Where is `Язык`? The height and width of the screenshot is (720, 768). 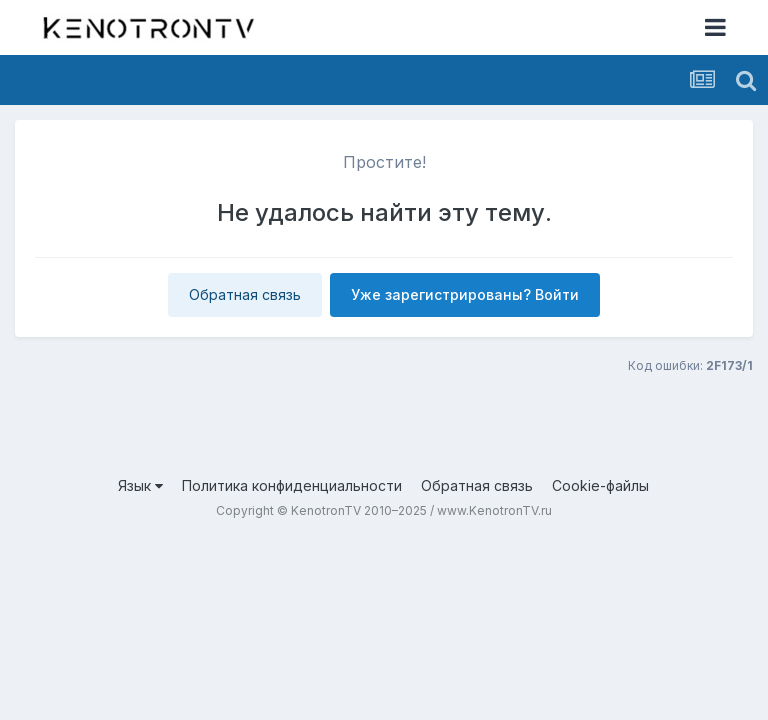 Язык is located at coordinates (140, 485).